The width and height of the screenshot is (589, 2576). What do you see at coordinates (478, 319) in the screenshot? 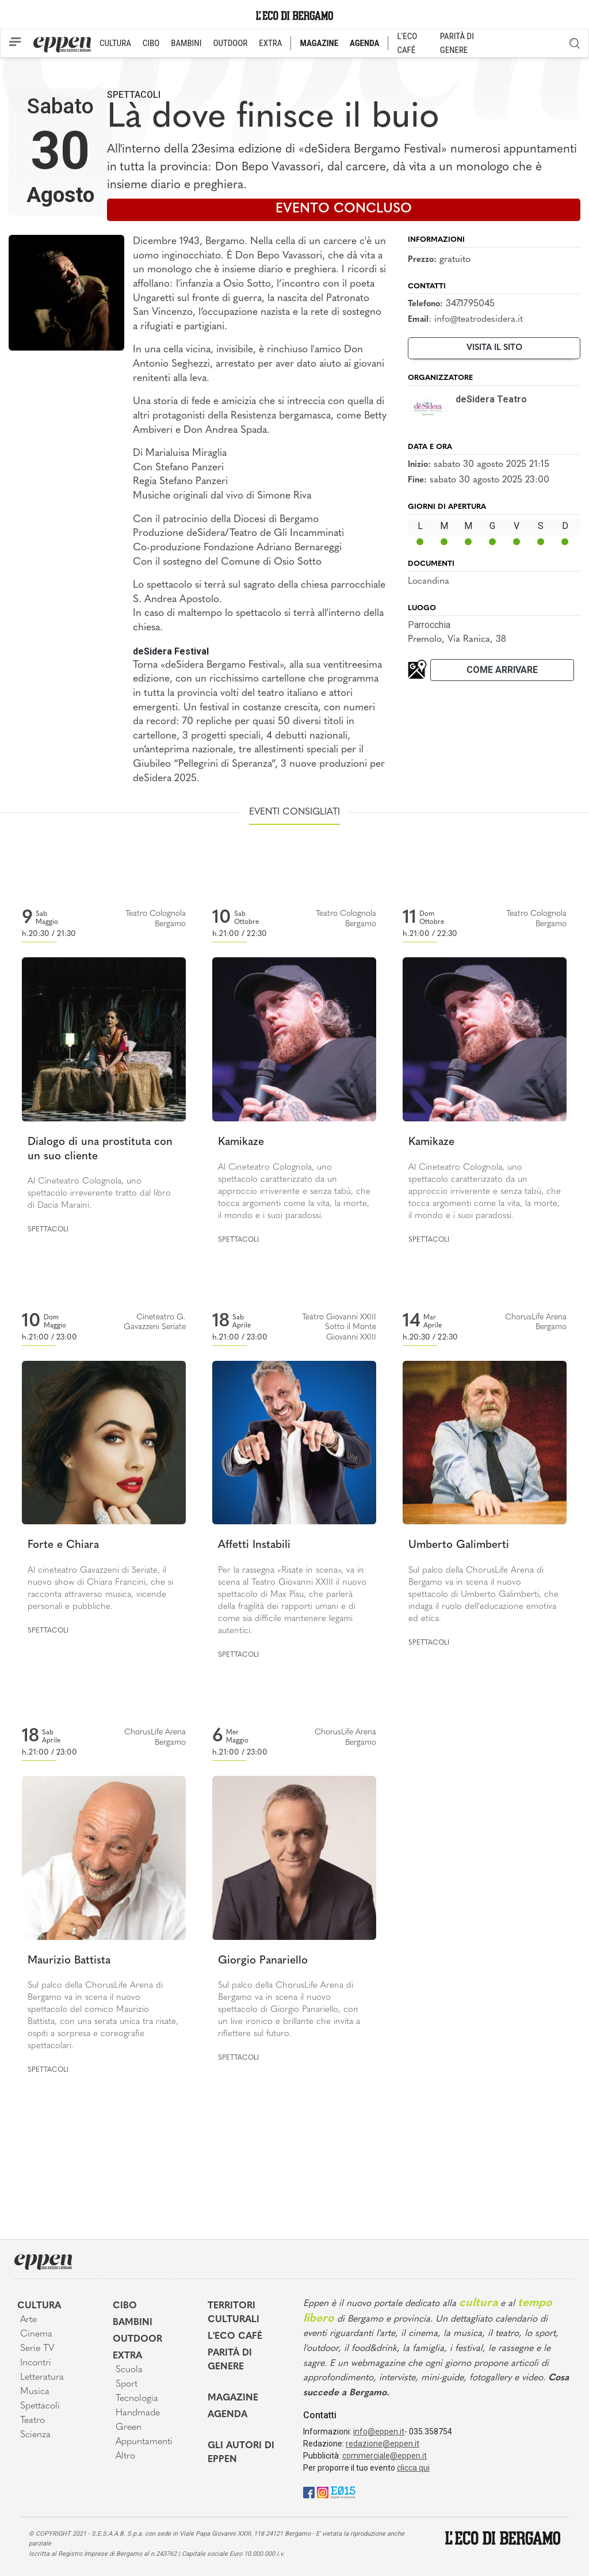
I see `info@teatrodesidera.it` at bounding box center [478, 319].